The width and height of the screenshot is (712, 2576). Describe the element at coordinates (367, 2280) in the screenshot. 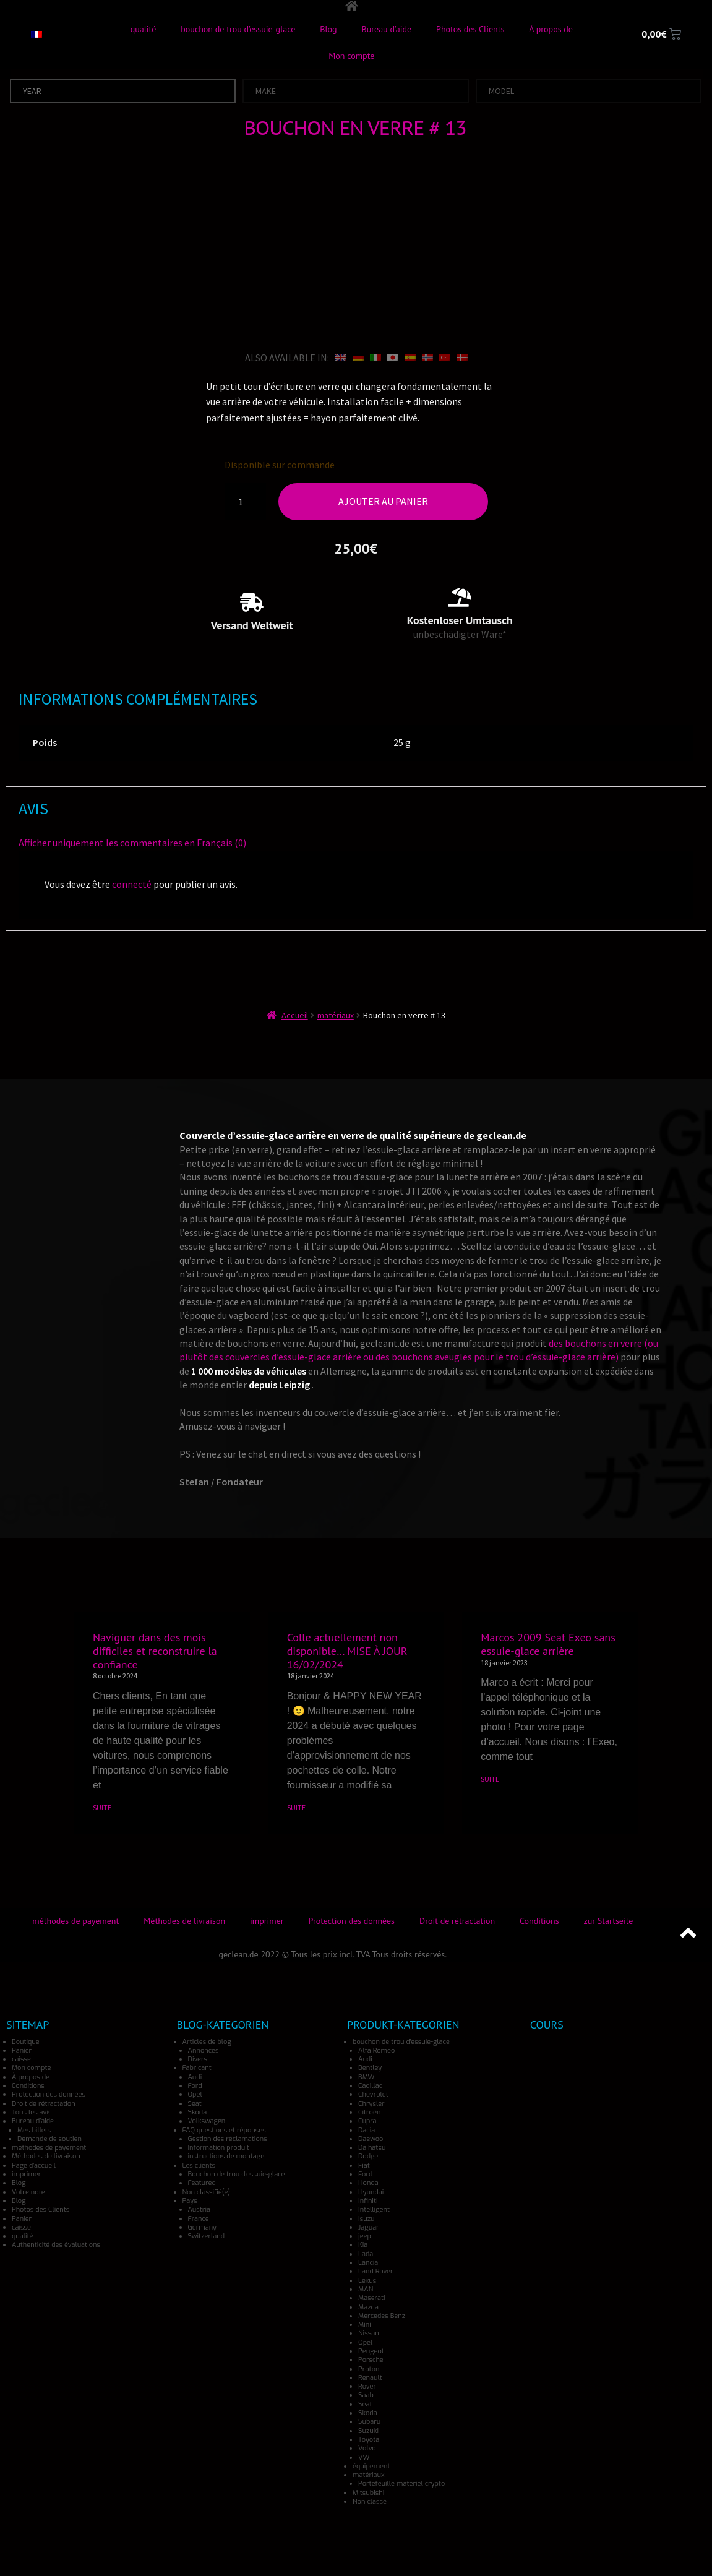

I see `Lexus` at that location.